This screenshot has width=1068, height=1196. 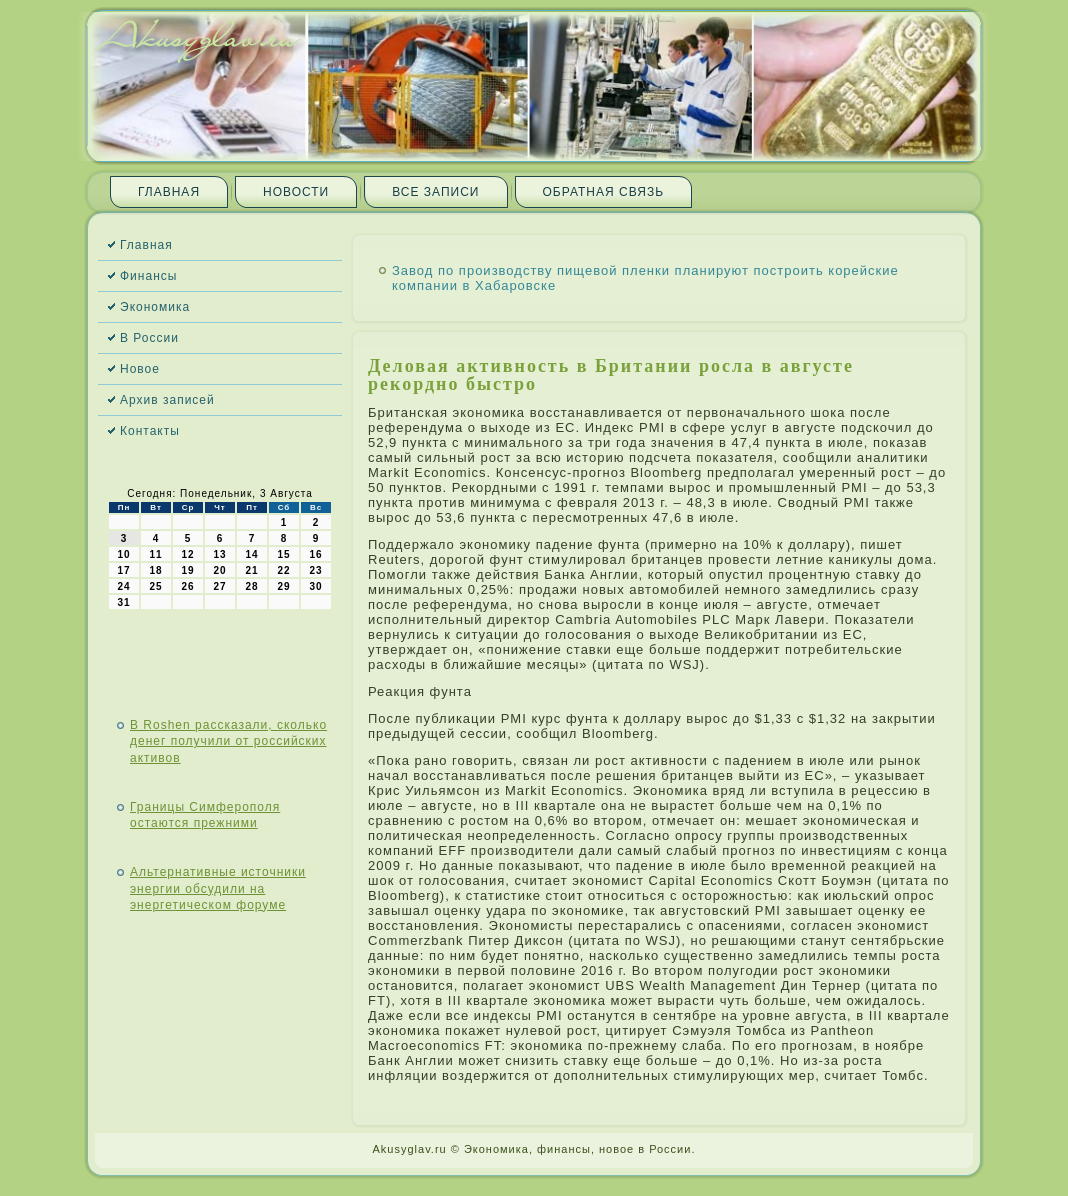 What do you see at coordinates (123, 602) in the screenshot?
I see `31` at bounding box center [123, 602].